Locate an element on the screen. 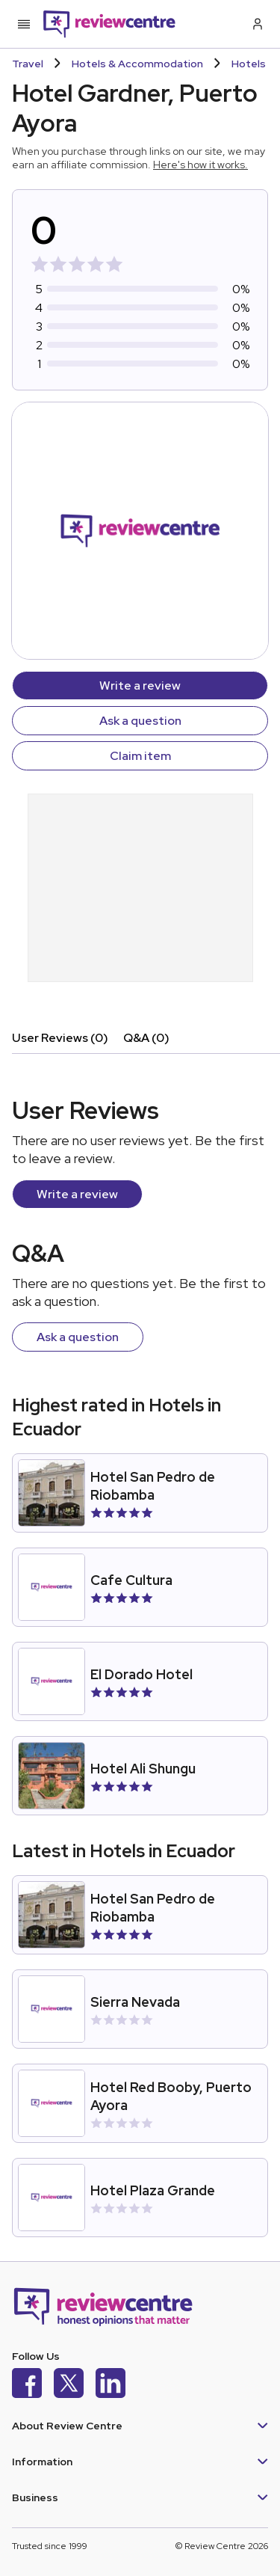 This screenshot has width=280, height=2576. Here's how it works. is located at coordinates (200, 164).